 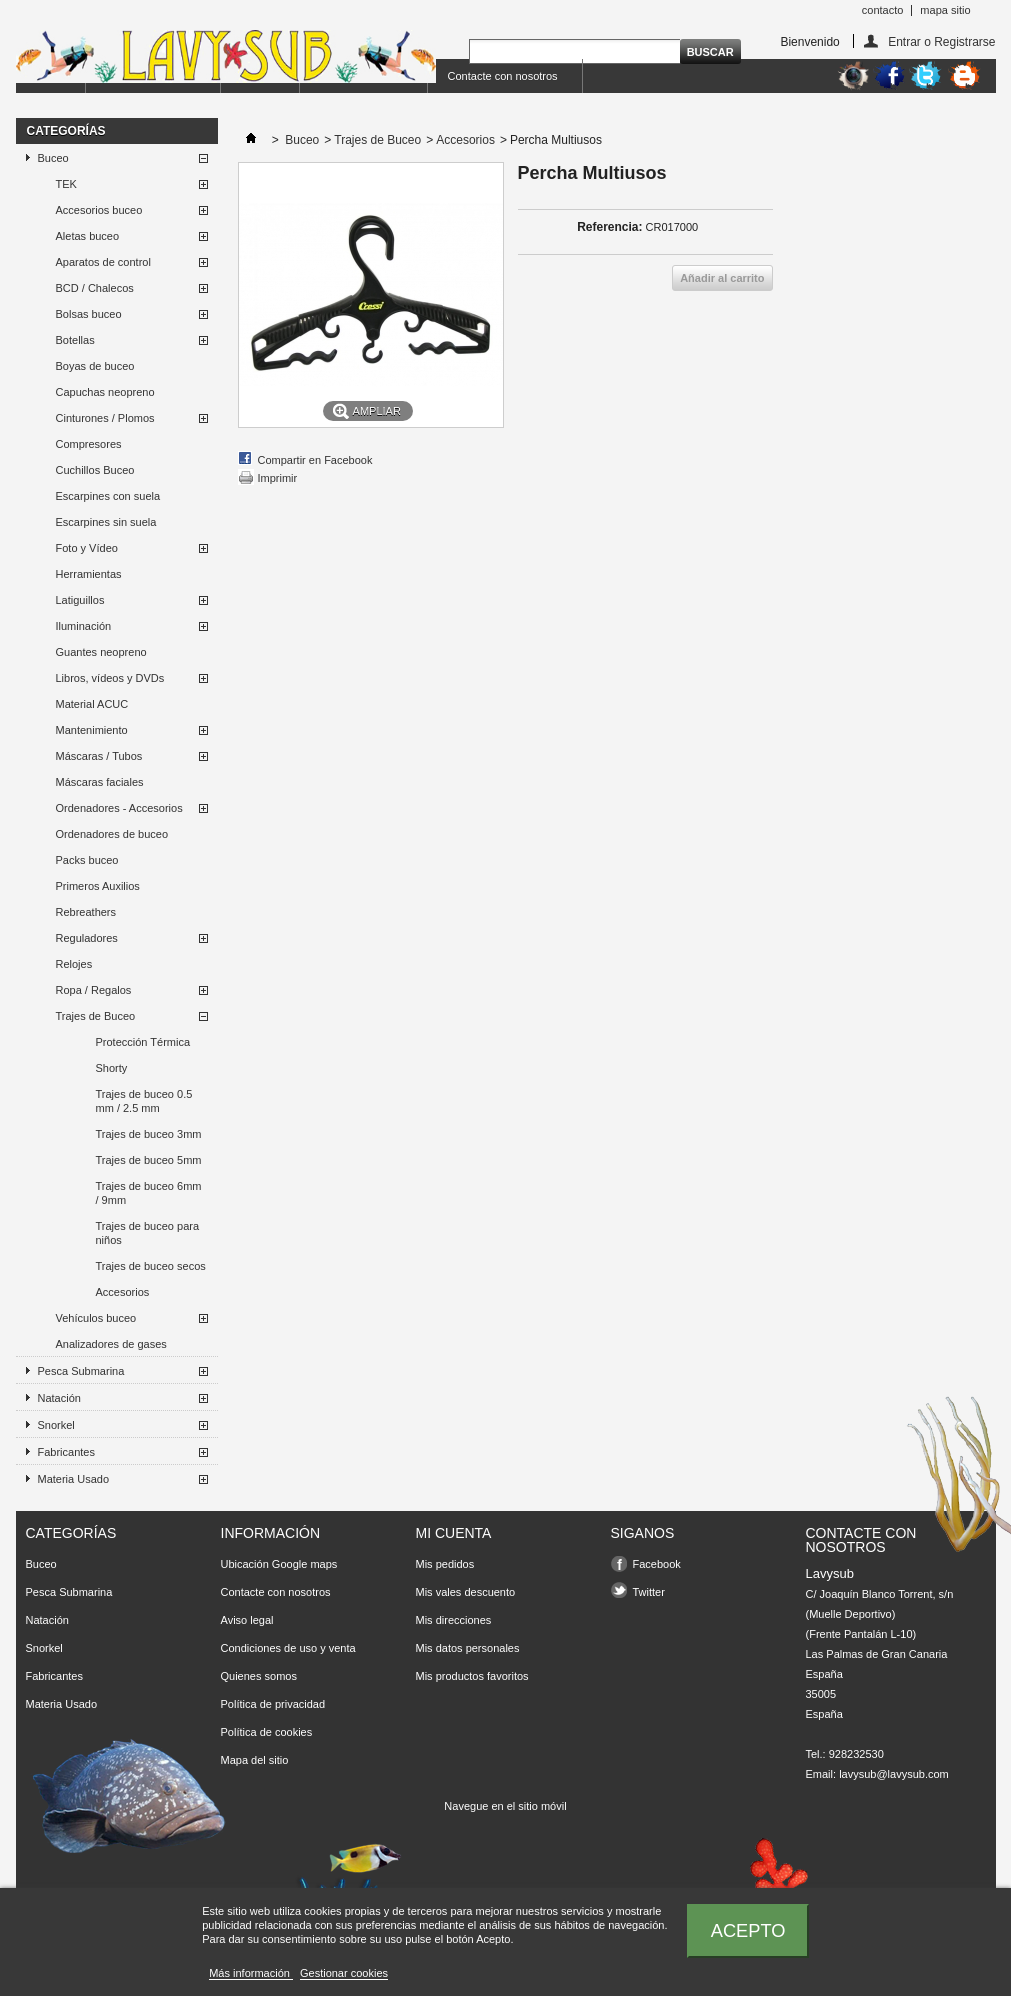 I want to click on Entrar o Registrarse, so click(x=941, y=41).